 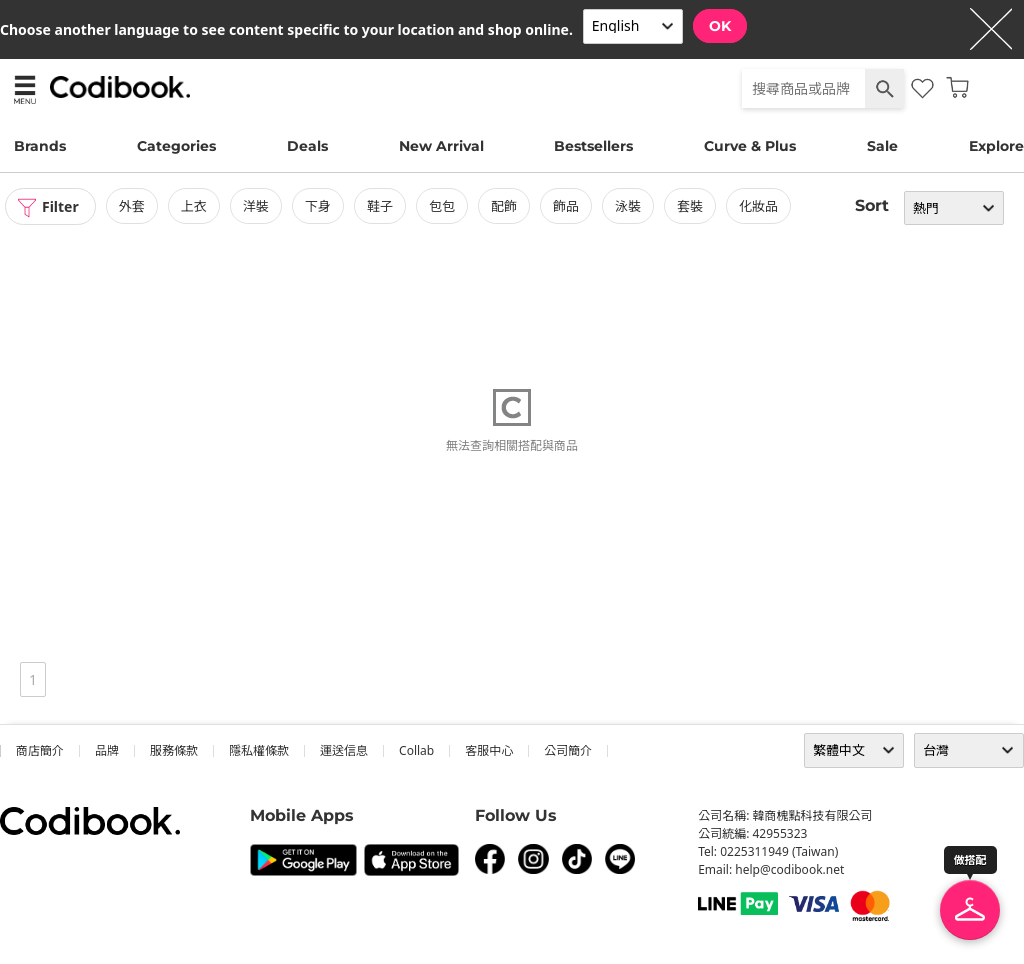 What do you see at coordinates (758, 206) in the screenshot?
I see `化妝品` at bounding box center [758, 206].